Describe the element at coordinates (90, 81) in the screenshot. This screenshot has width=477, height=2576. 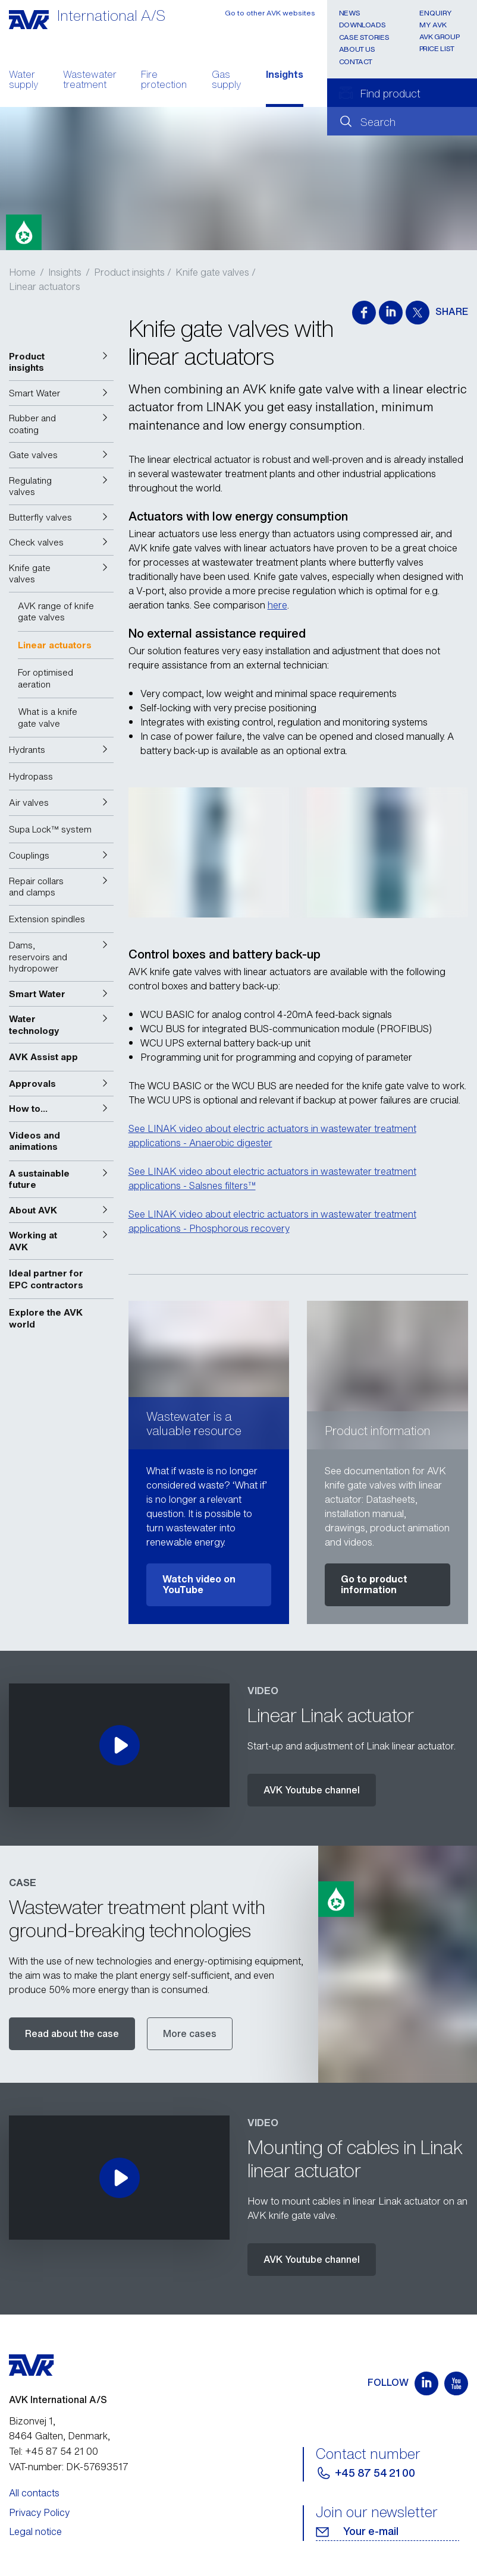
I see `Wastewater treatment` at that location.